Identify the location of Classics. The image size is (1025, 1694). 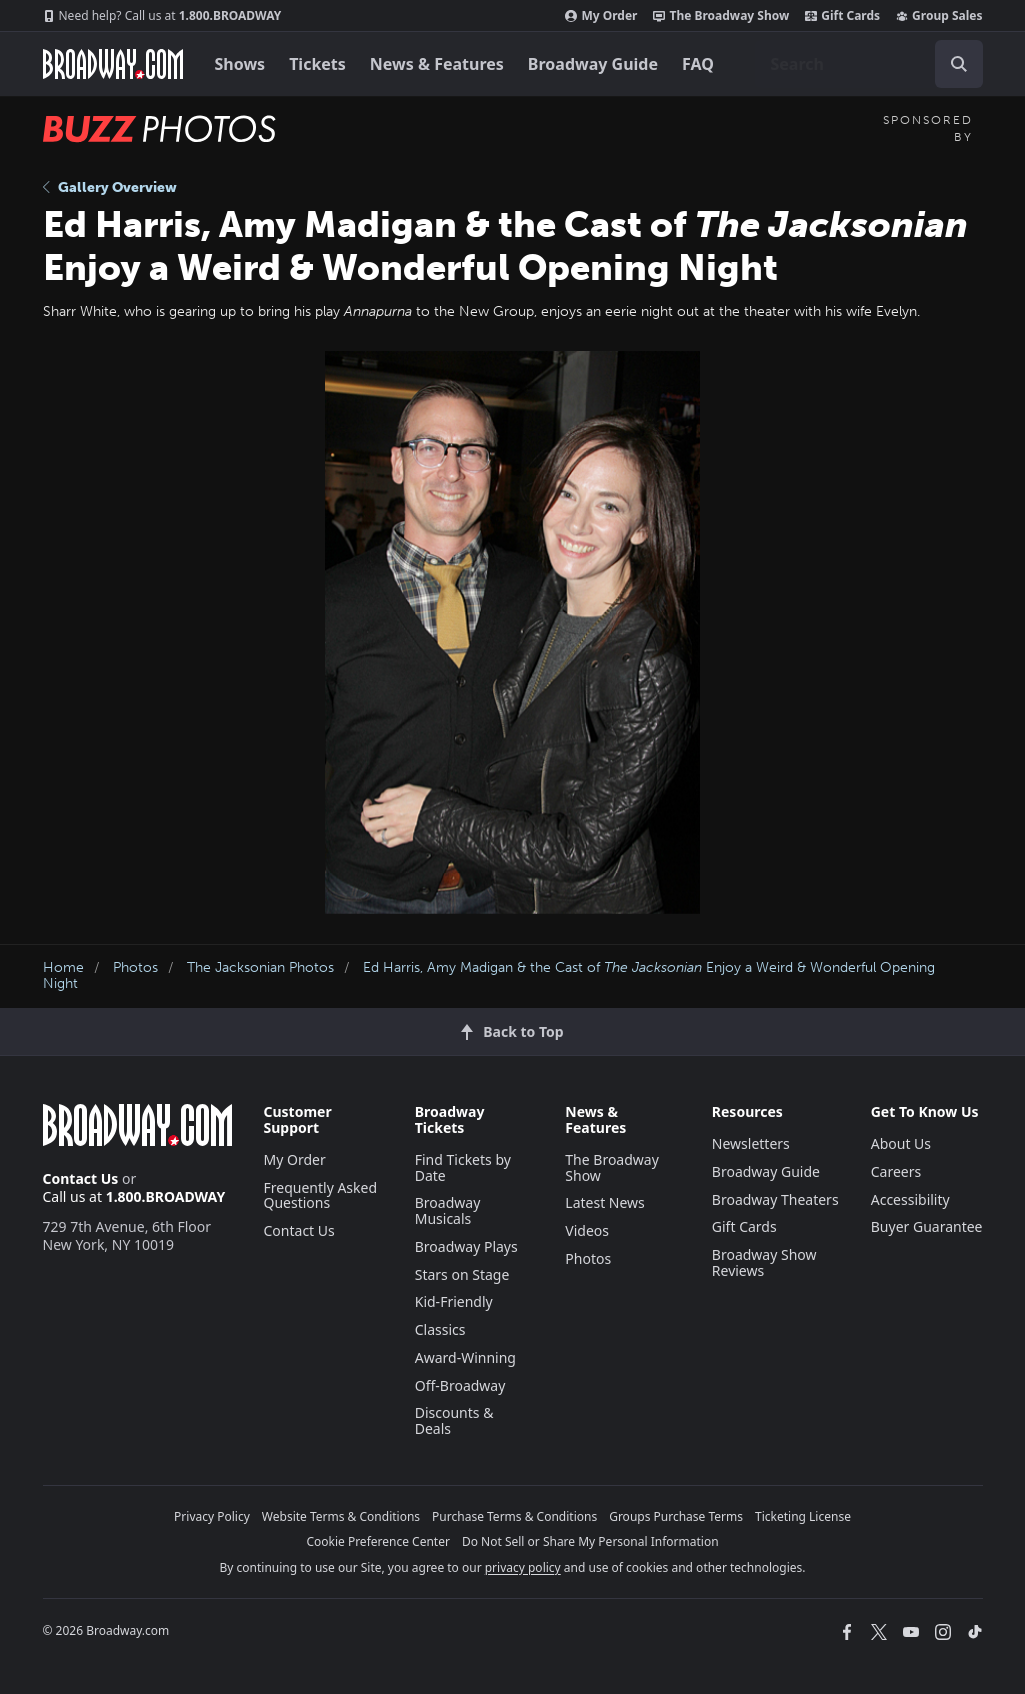
(440, 1329).